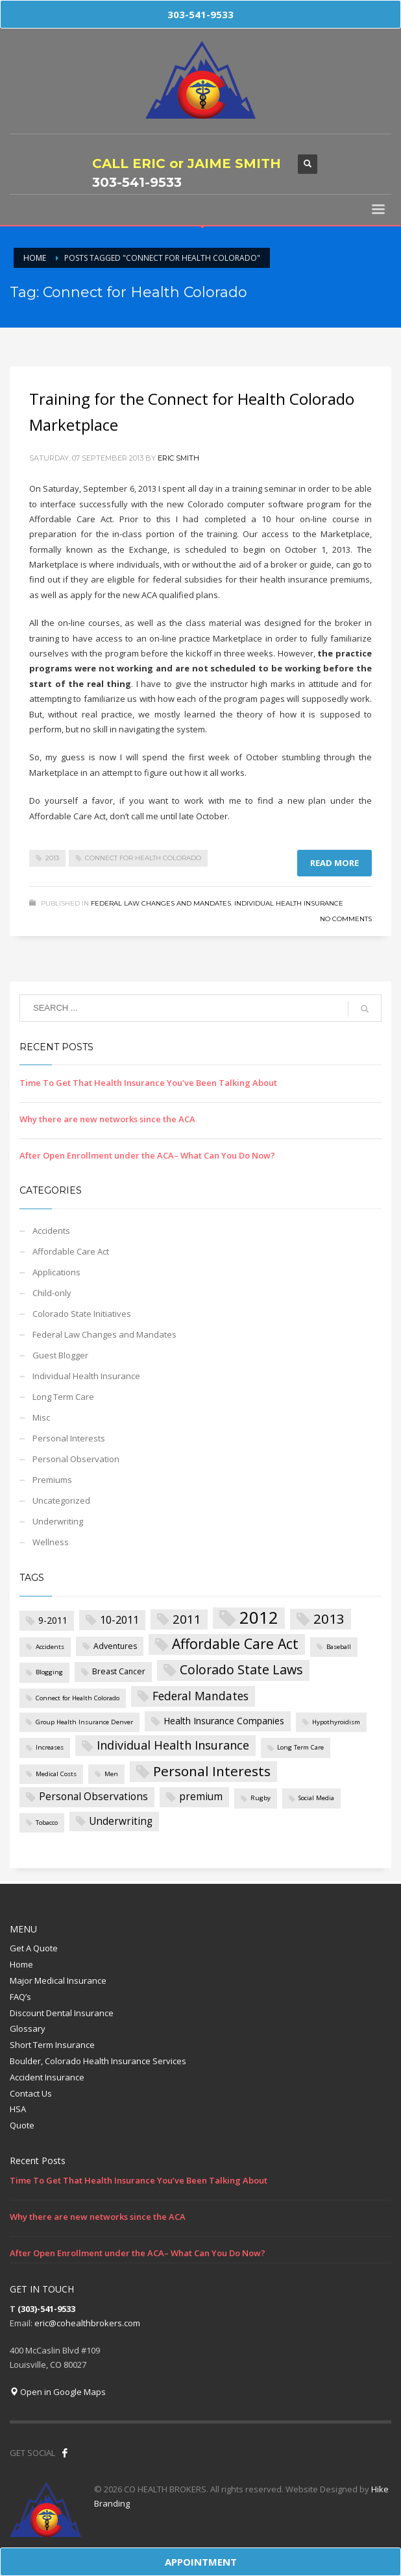 The height and width of the screenshot is (2576, 401). Describe the element at coordinates (87, 2323) in the screenshot. I see `eric@cohealthbrokers.com` at that location.